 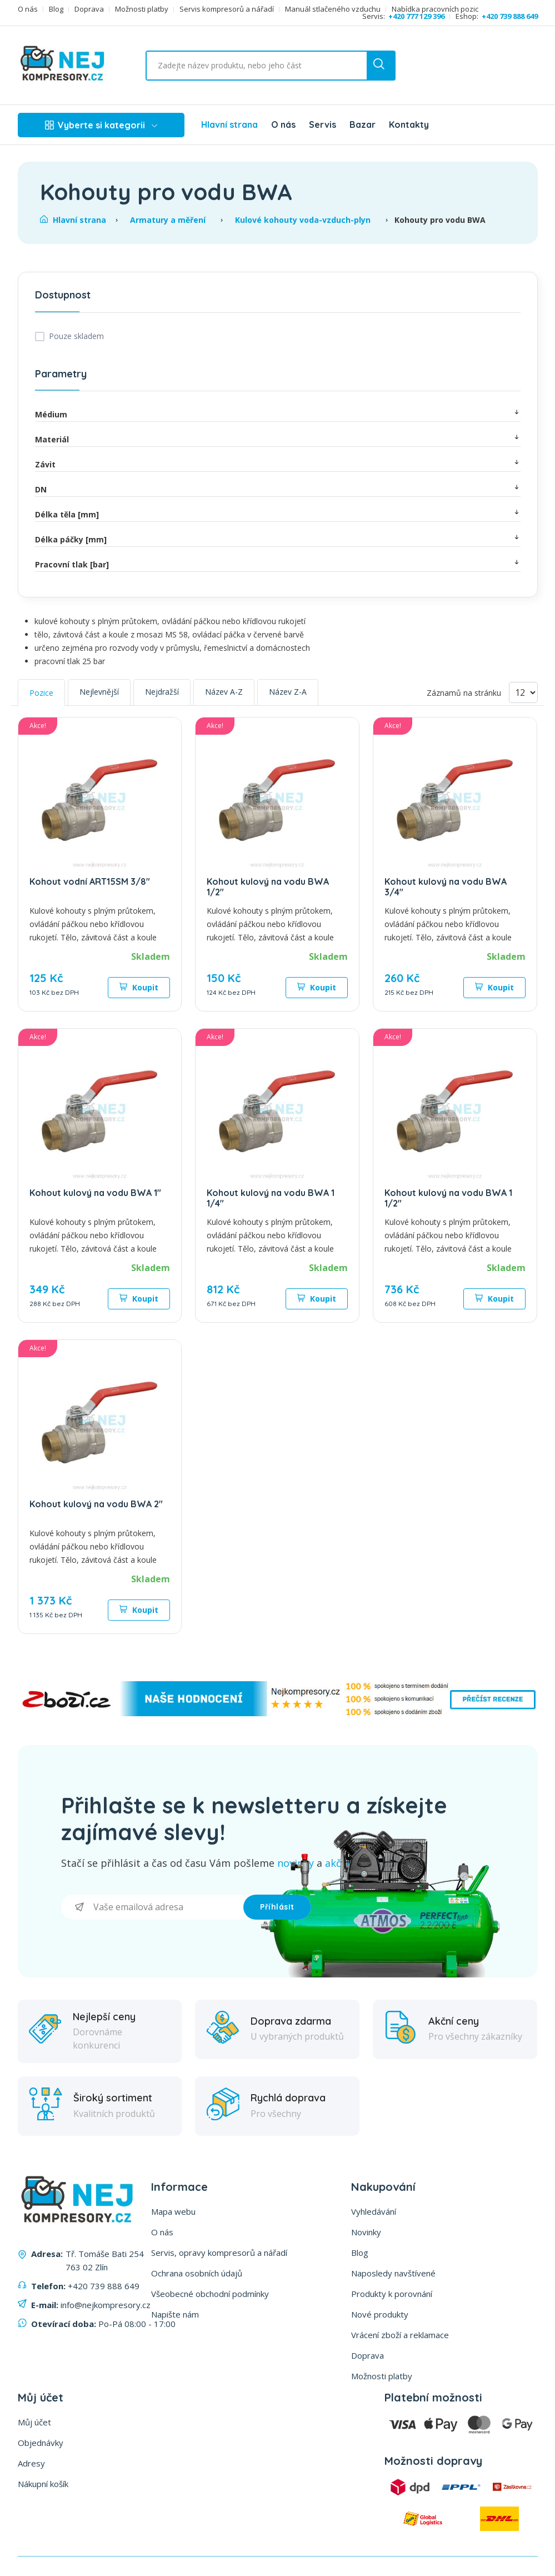 What do you see at coordinates (162, 691) in the screenshot?
I see `Nejdražší` at bounding box center [162, 691].